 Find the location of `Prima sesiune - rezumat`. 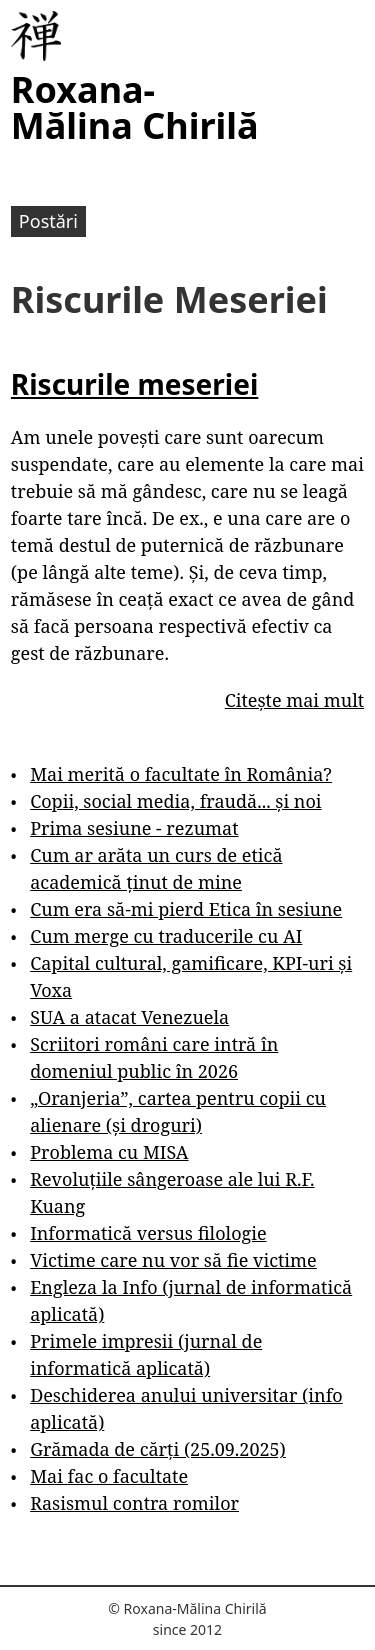

Prima sesiune - rezumat is located at coordinates (134, 828).